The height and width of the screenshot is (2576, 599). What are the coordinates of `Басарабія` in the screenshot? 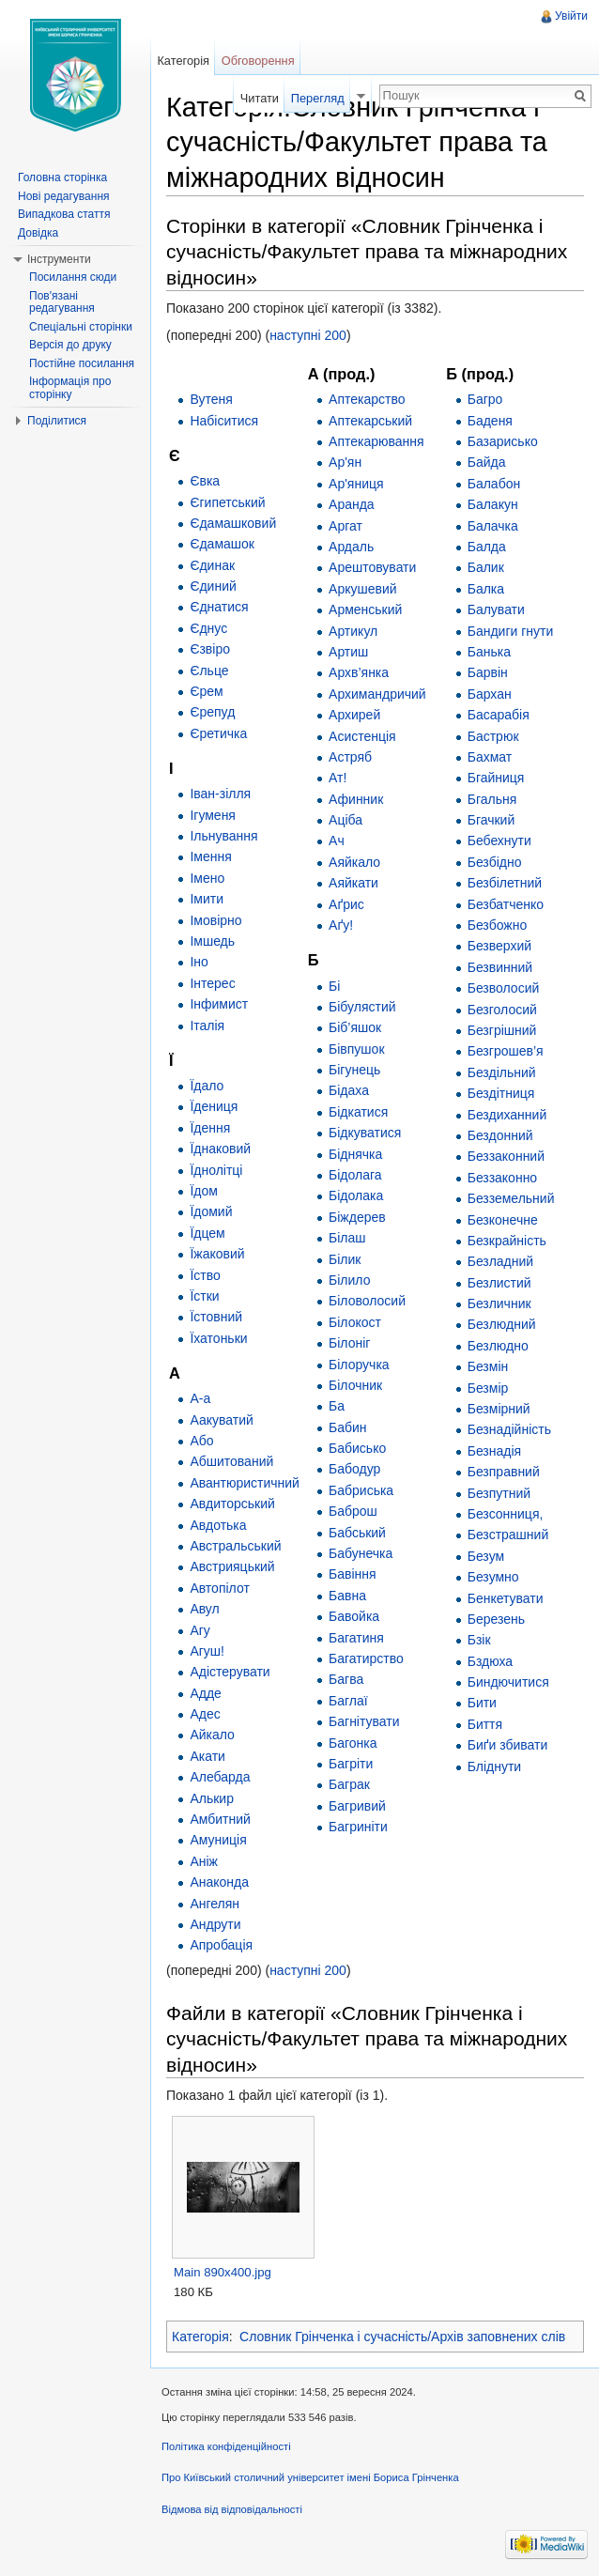 It's located at (499, 714).